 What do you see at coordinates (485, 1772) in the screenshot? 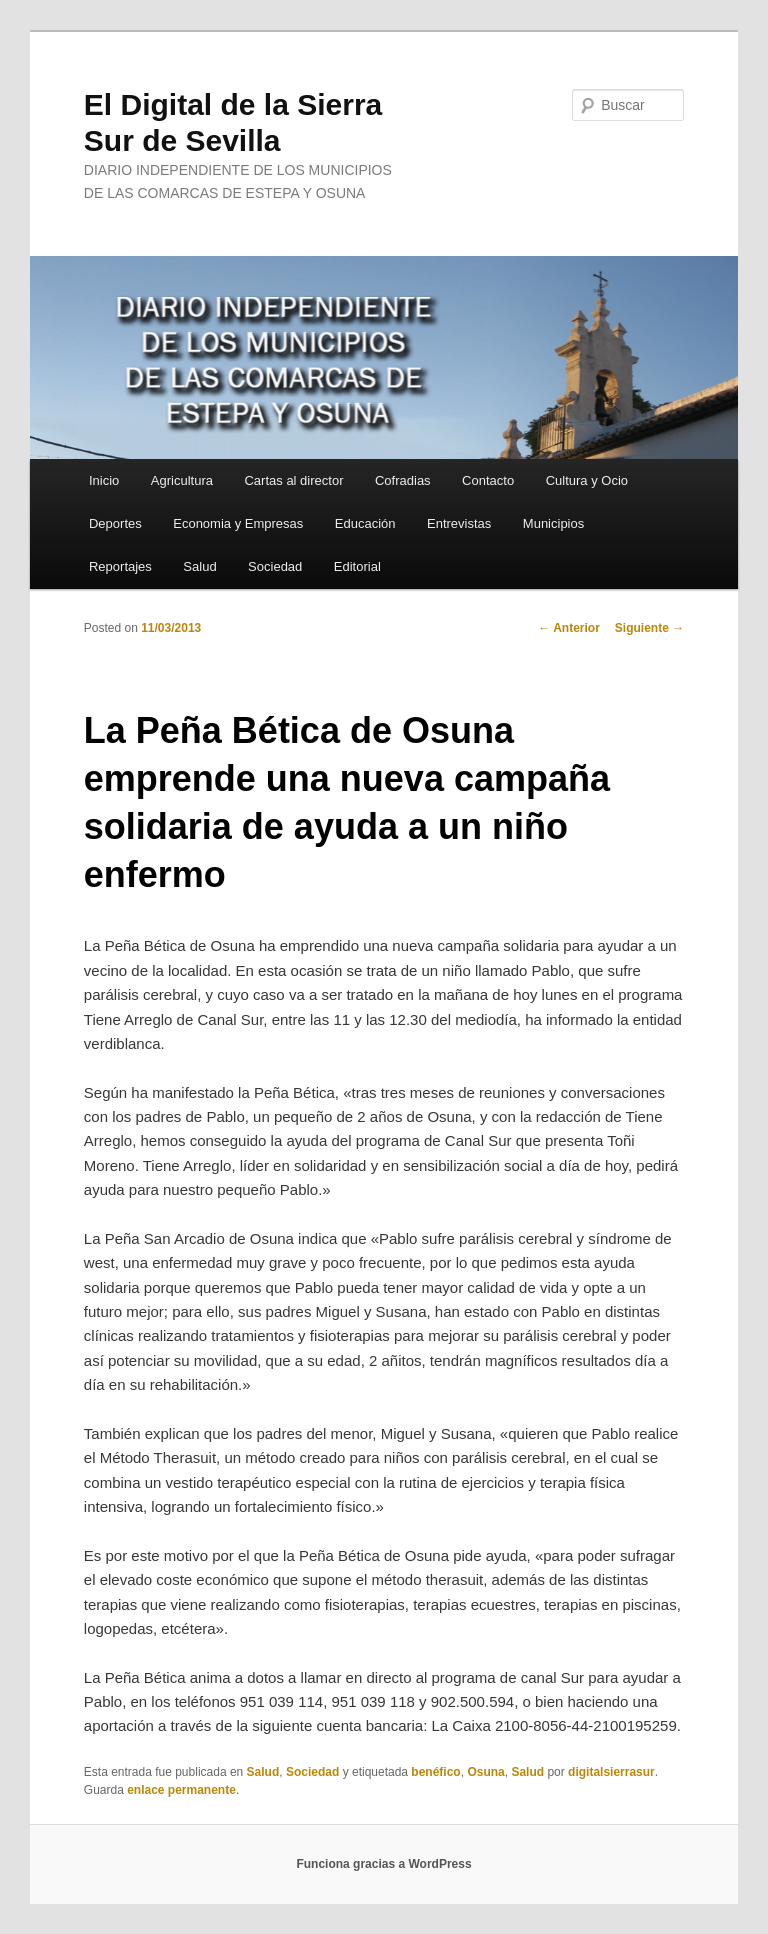
I see `Osuna` at bounding box center [485, 1772].